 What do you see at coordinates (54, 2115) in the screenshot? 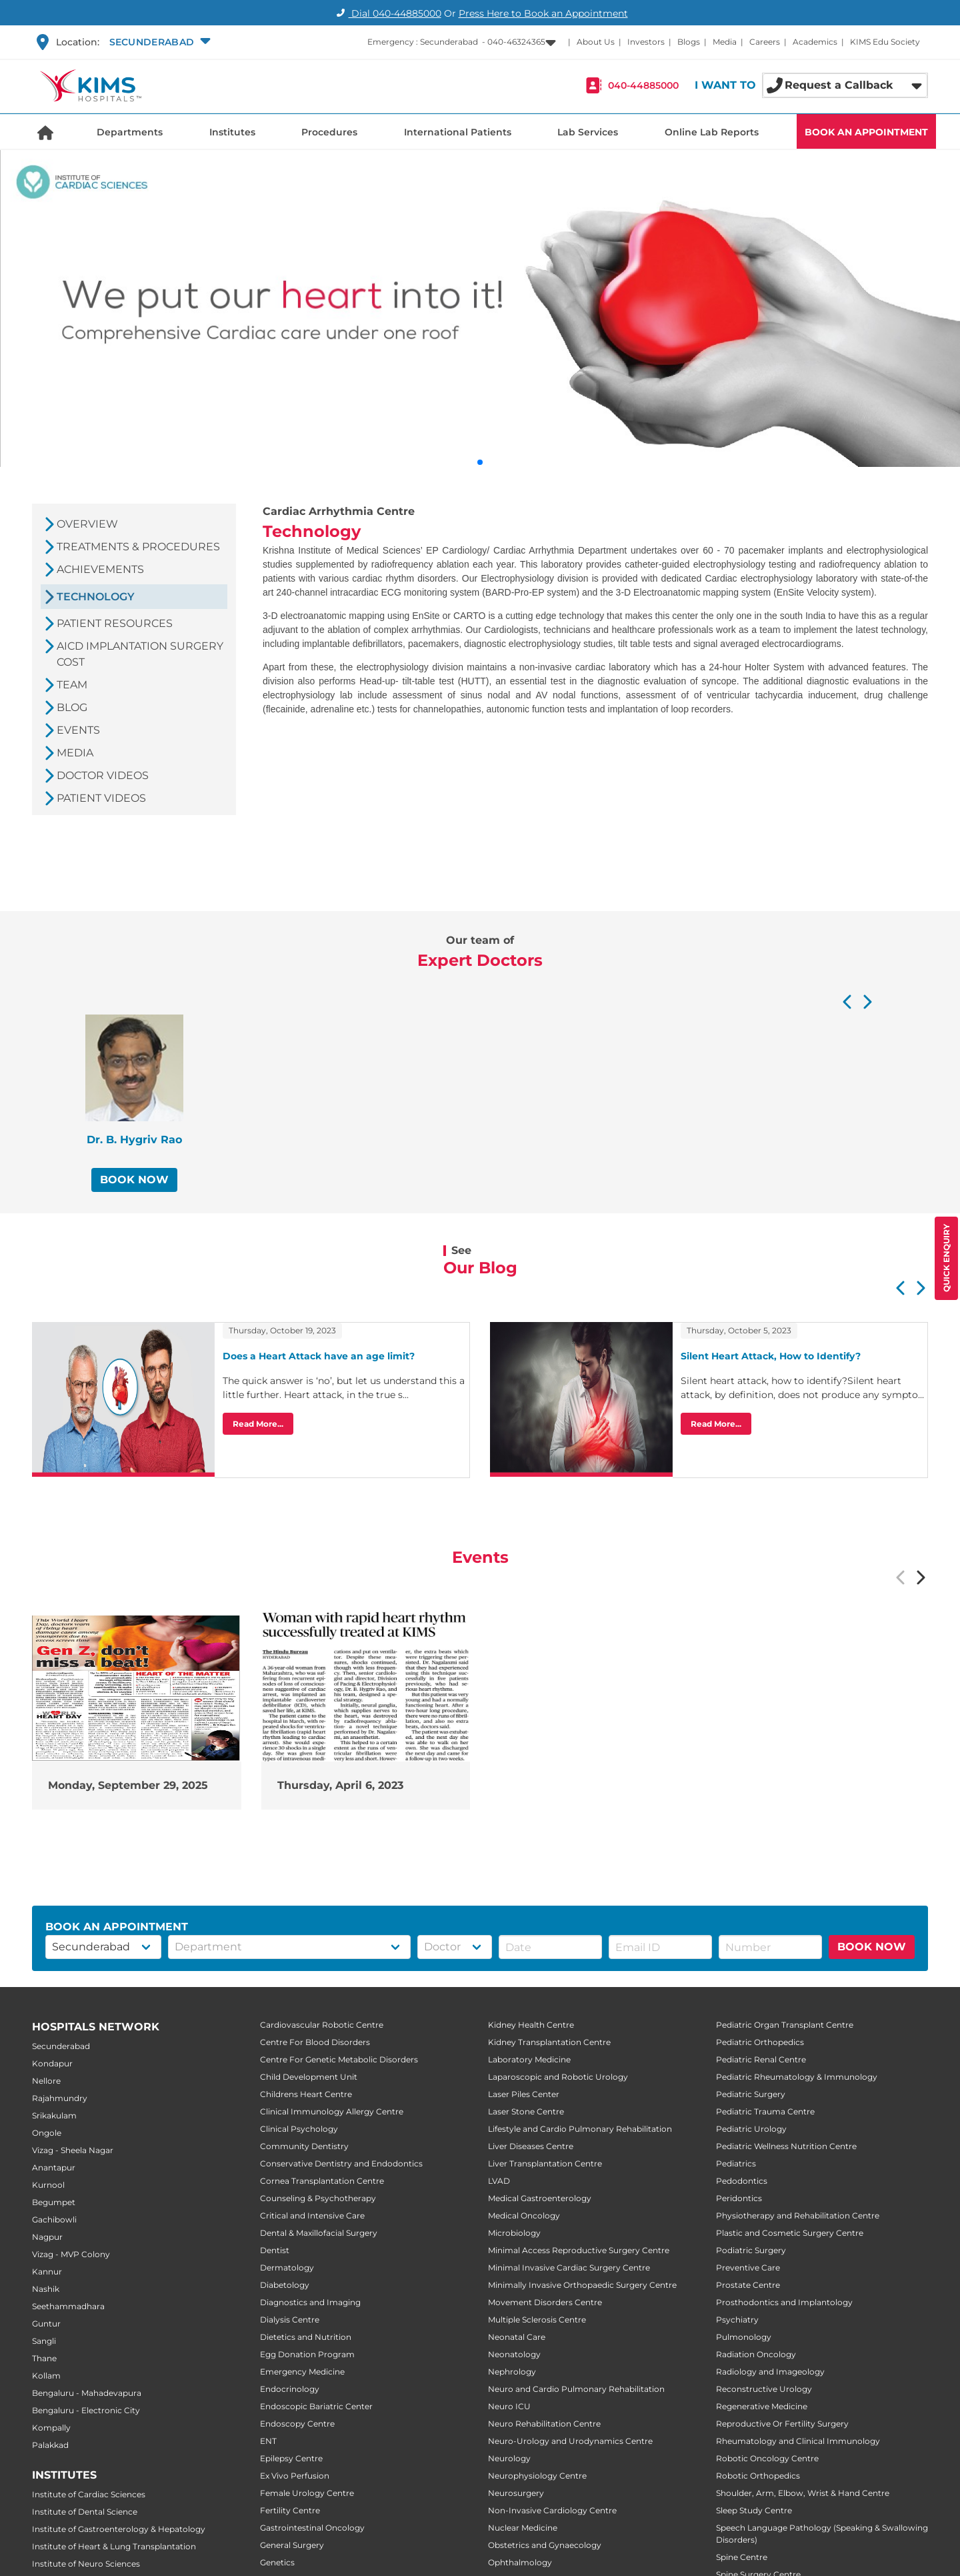
I see `Srikakulam` at bounding box center [54, 2115].